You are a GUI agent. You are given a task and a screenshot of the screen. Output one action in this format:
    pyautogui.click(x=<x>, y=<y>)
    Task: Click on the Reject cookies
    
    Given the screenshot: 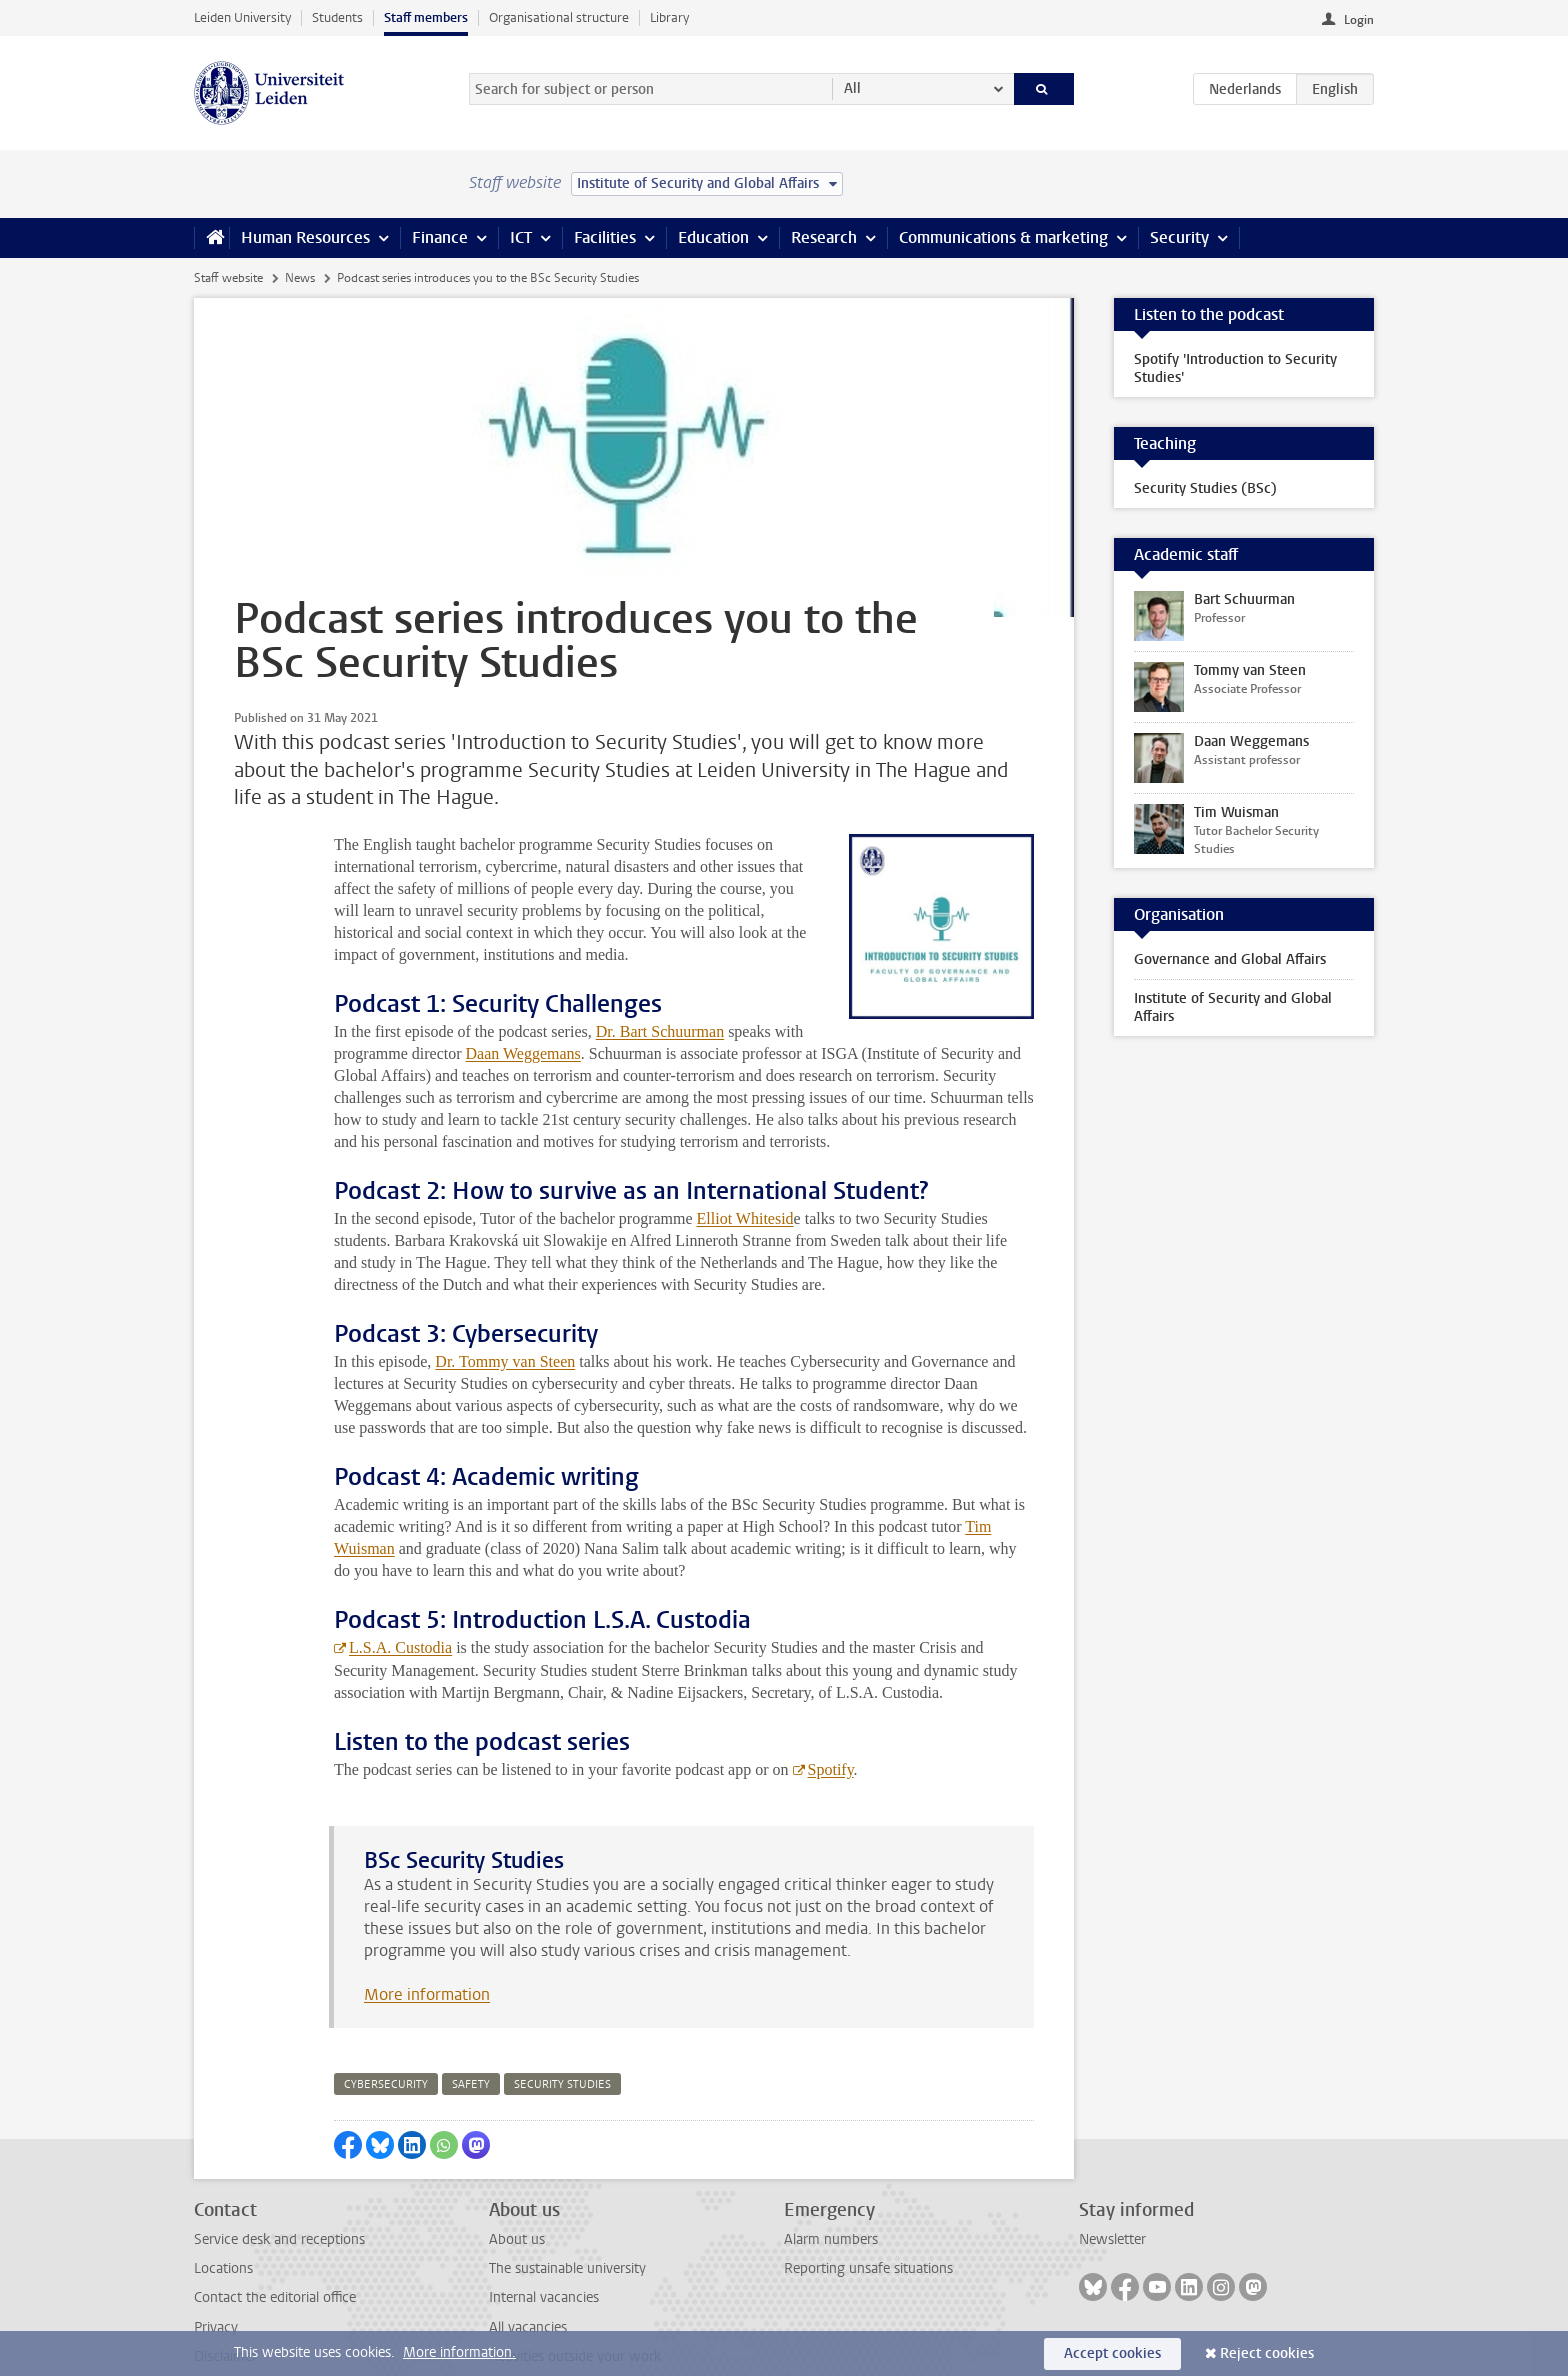 What is the action you would take?
    pyautogui.click(x=1267, y=2353)
    